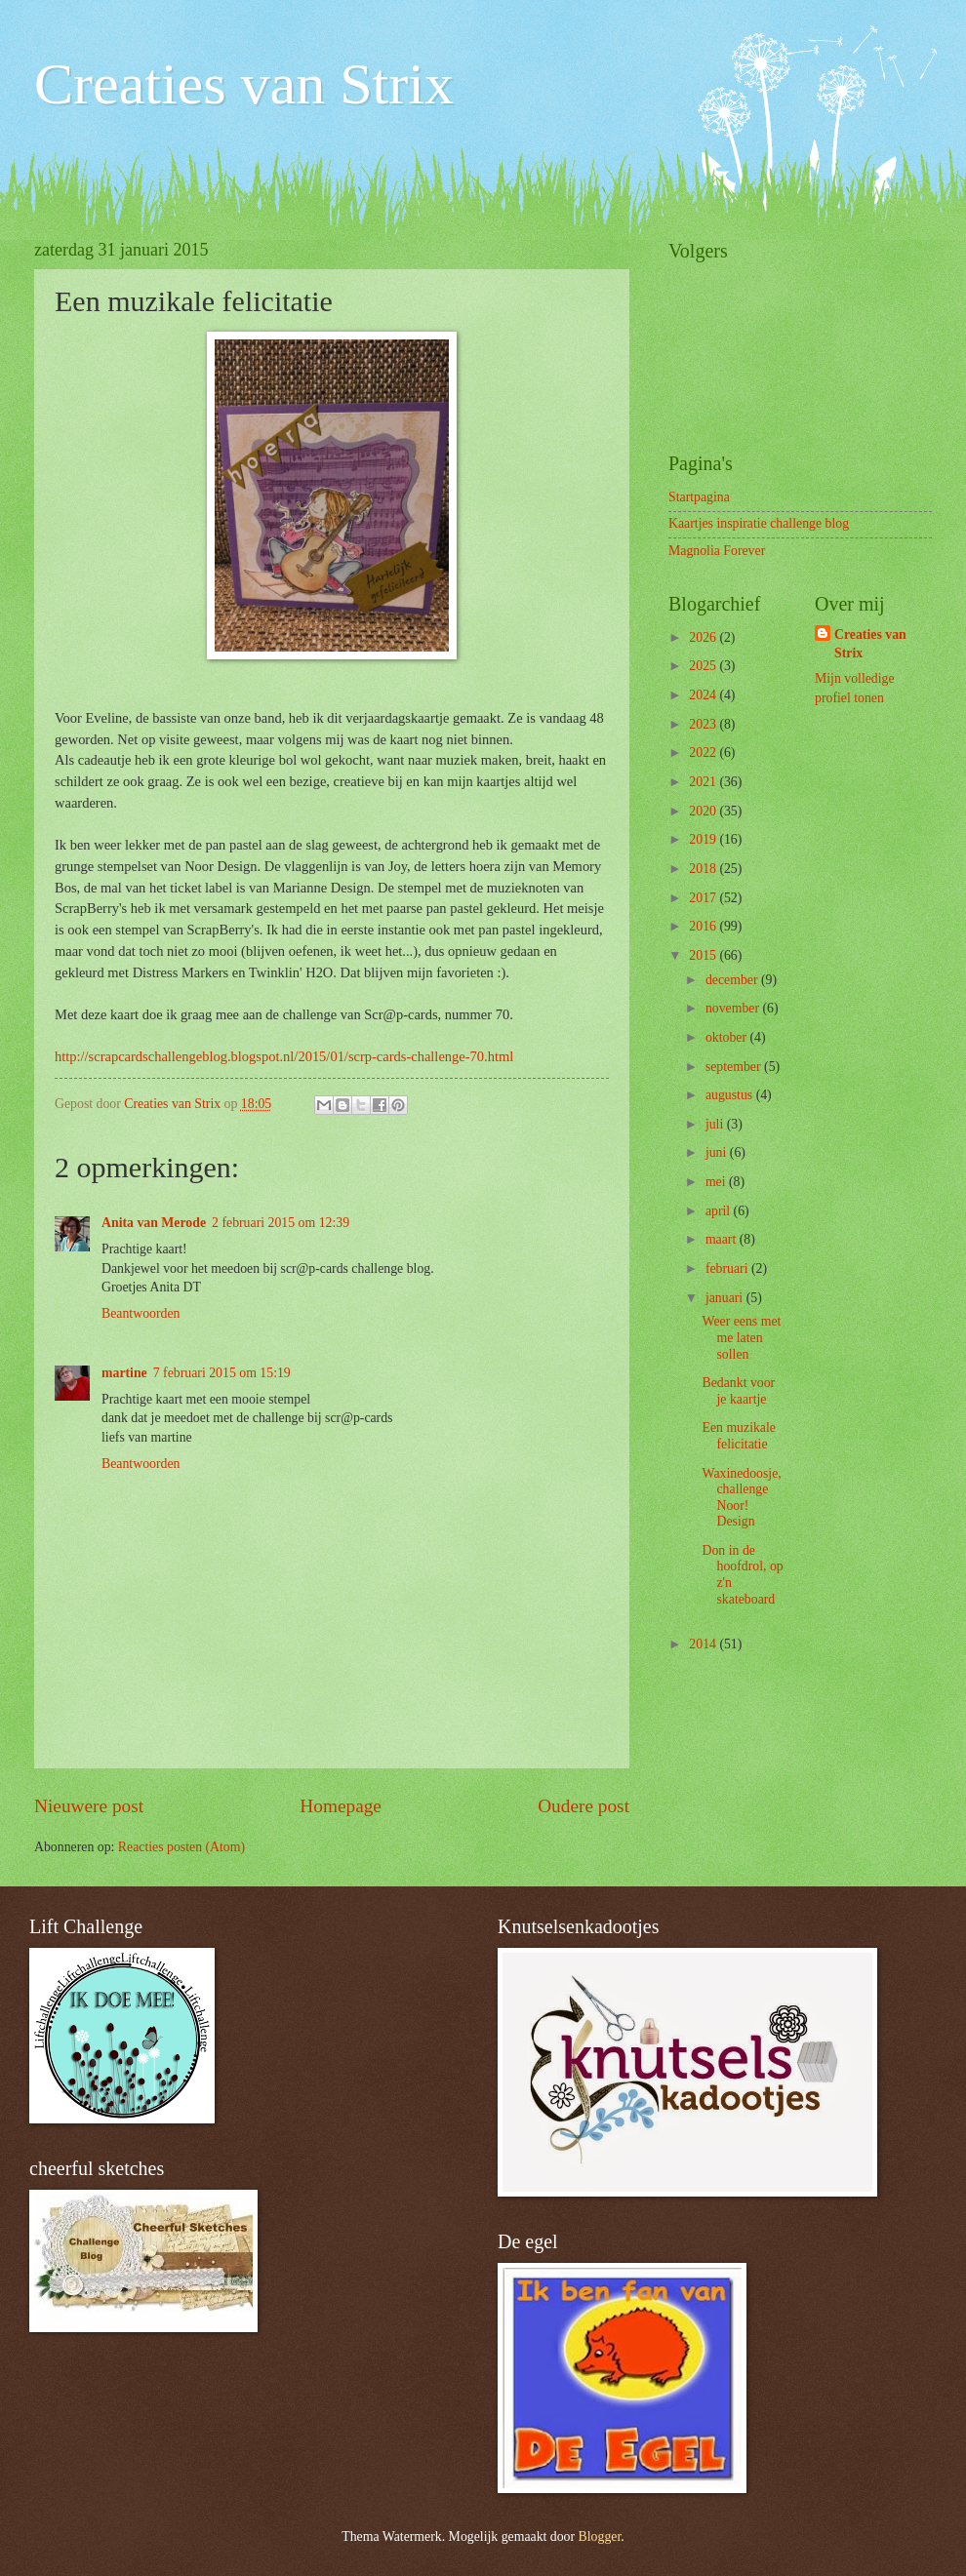  I want to click on 2017, so click(704, 898).